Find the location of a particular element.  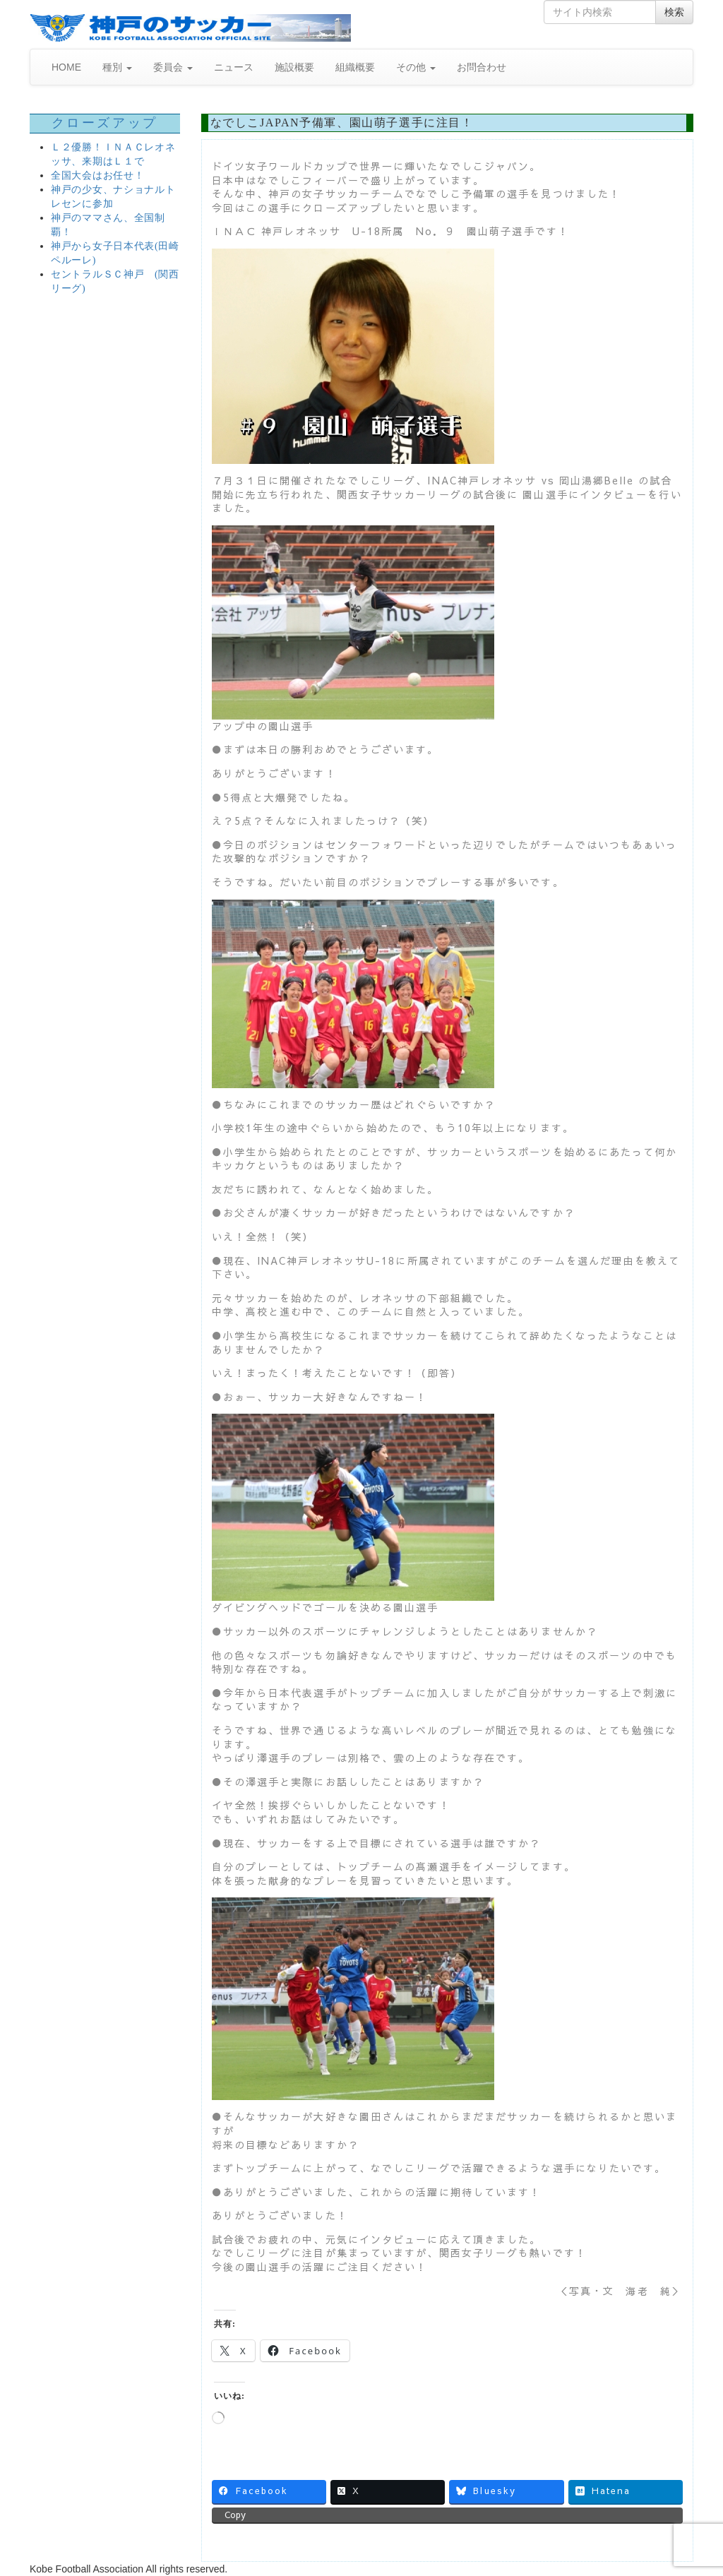

種別 is located at coordinates (117, 67).